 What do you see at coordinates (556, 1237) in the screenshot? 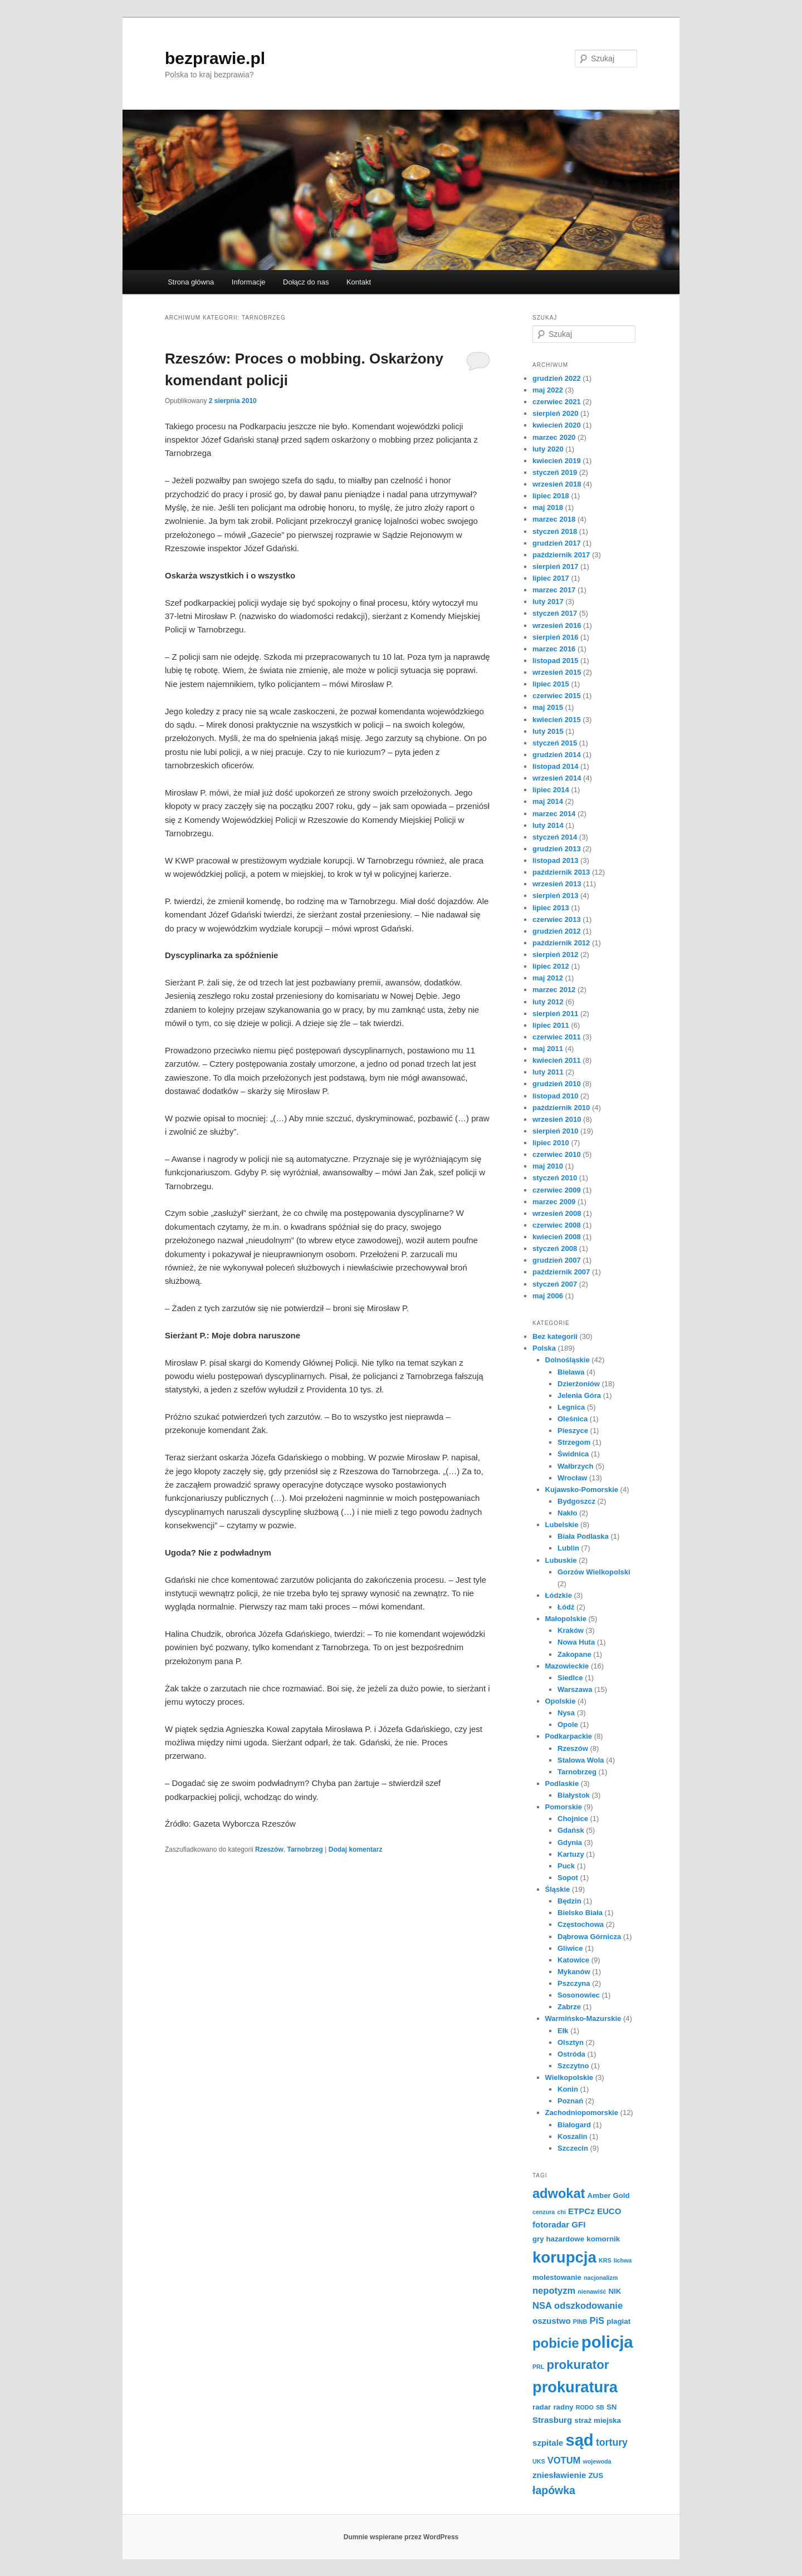
I see `kwiecień 2008` at bounding box center [556, 1237].